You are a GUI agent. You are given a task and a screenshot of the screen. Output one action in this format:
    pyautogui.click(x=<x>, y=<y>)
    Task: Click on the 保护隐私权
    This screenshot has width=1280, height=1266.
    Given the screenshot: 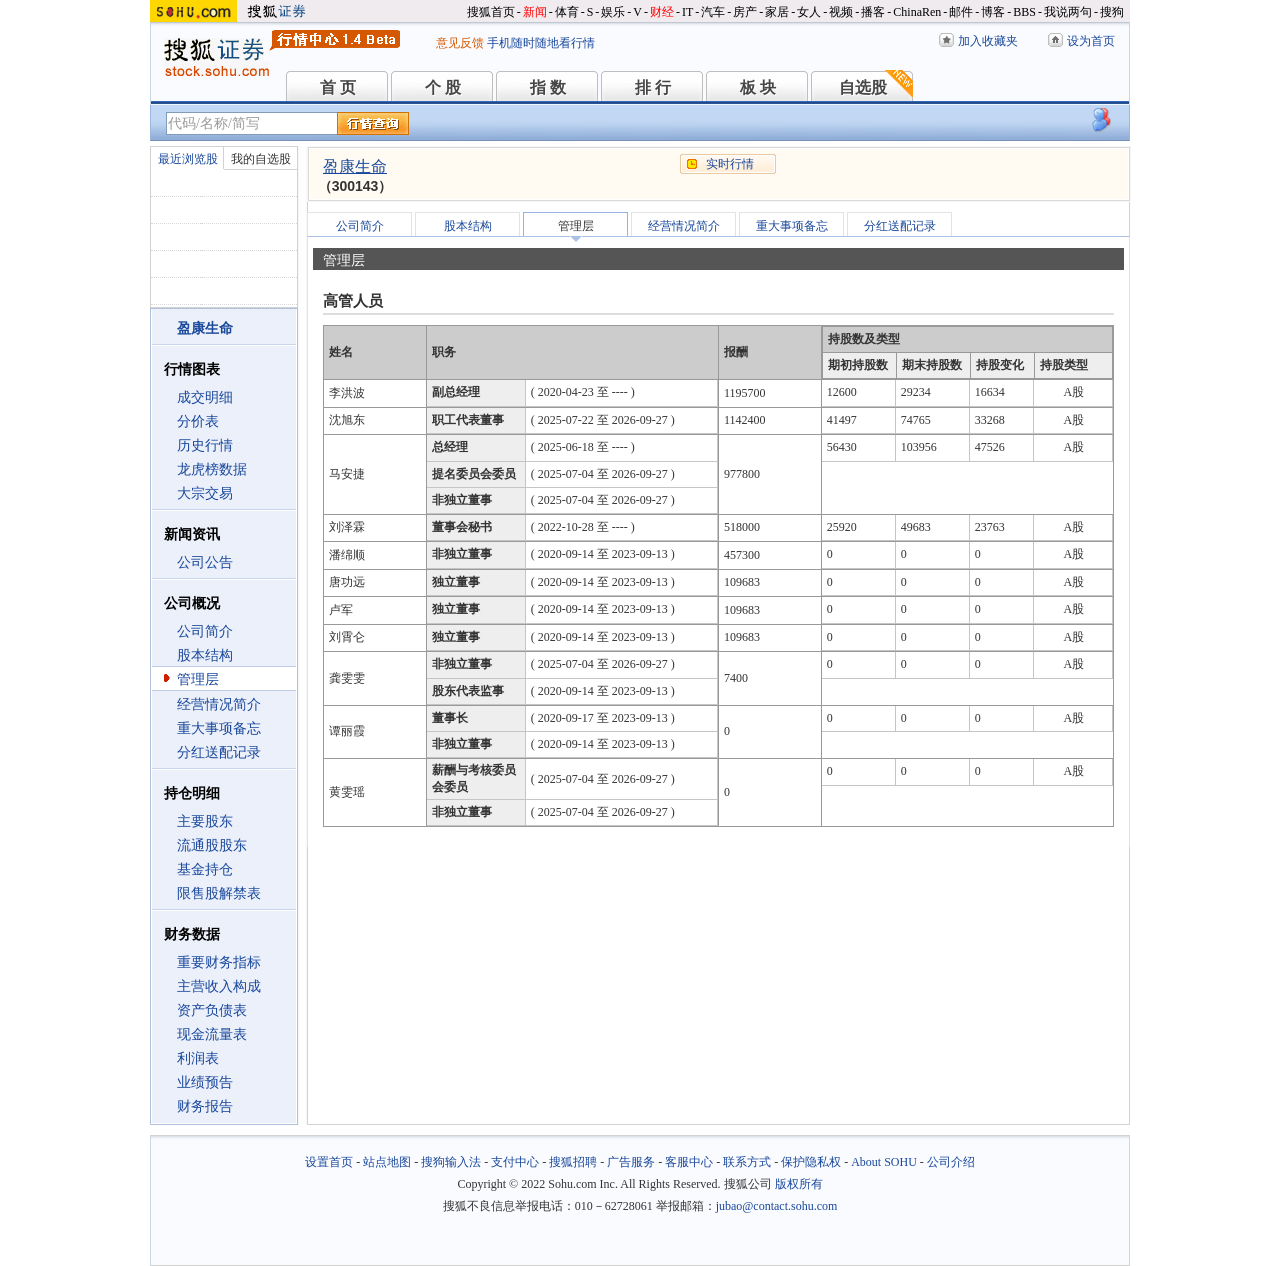 What is the action you would take?
    pyautogui.click(x=811, y=1162)
    